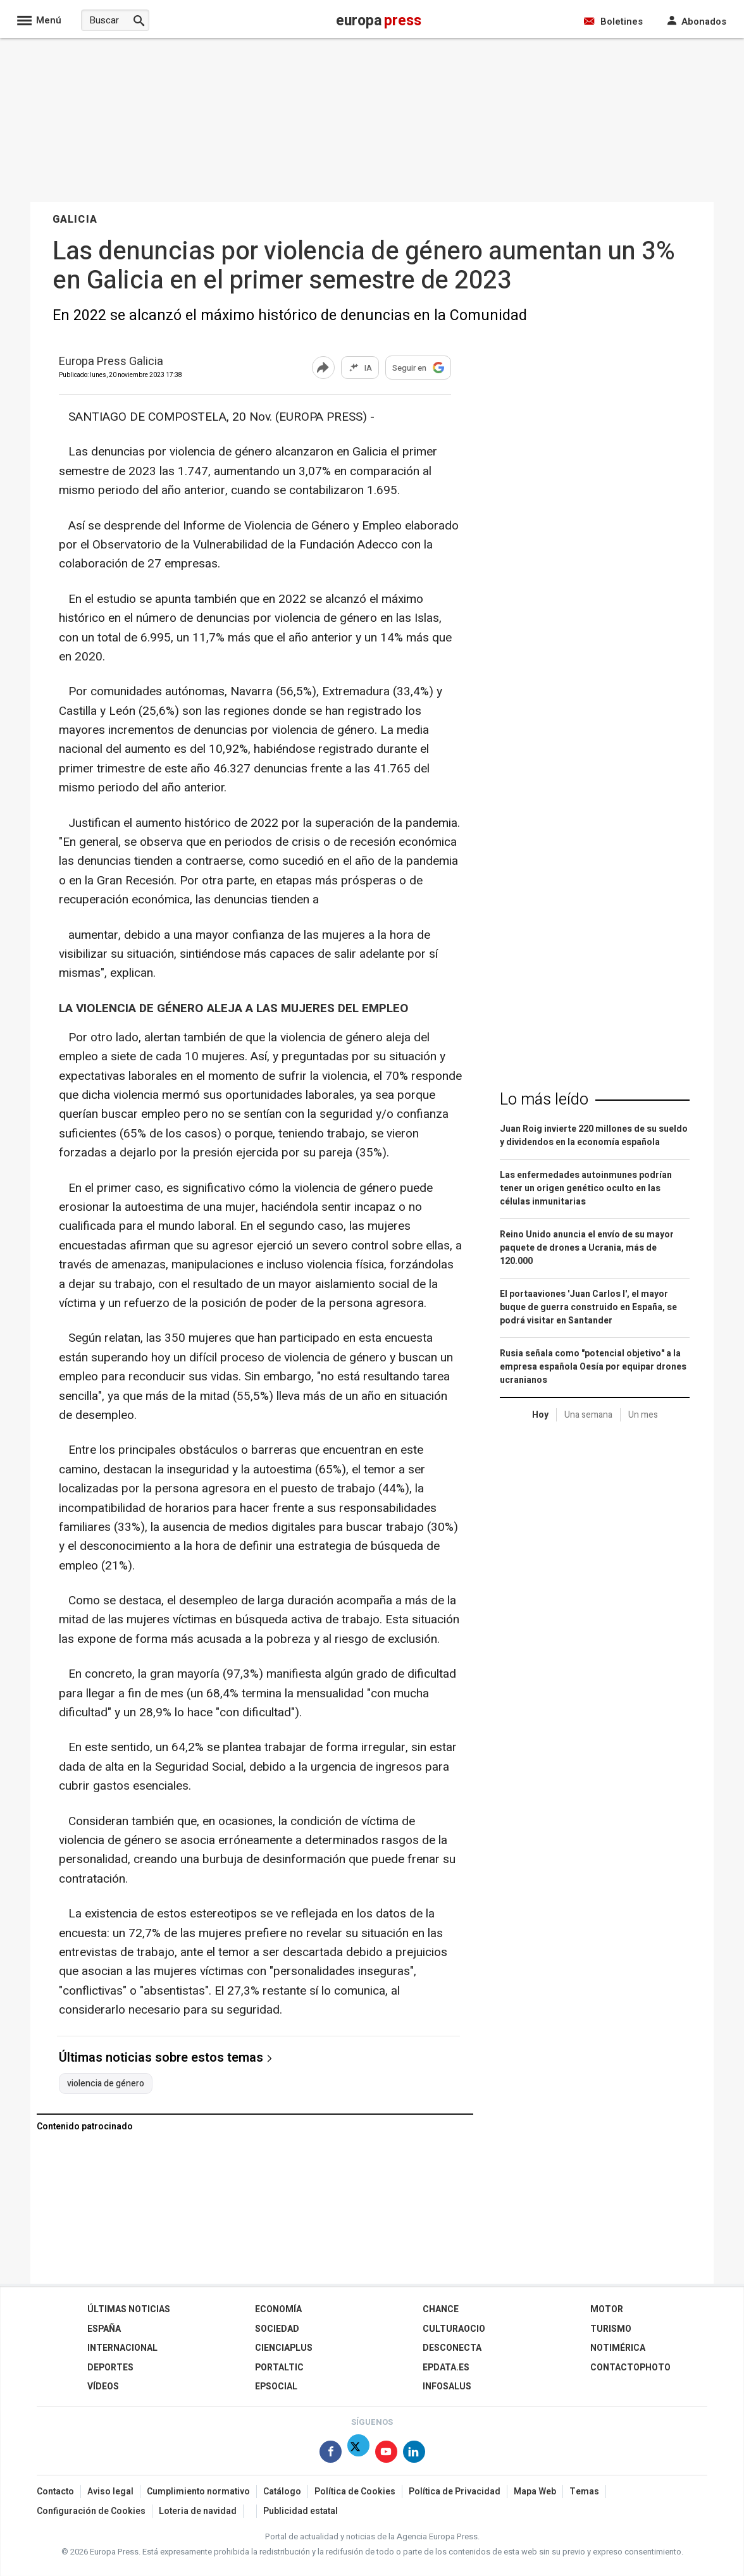 This screenshot has height=2576, width=744. Describe the element at coordinates (284, 2348) in the screenshot. I see `Cienciaplus` at that location.